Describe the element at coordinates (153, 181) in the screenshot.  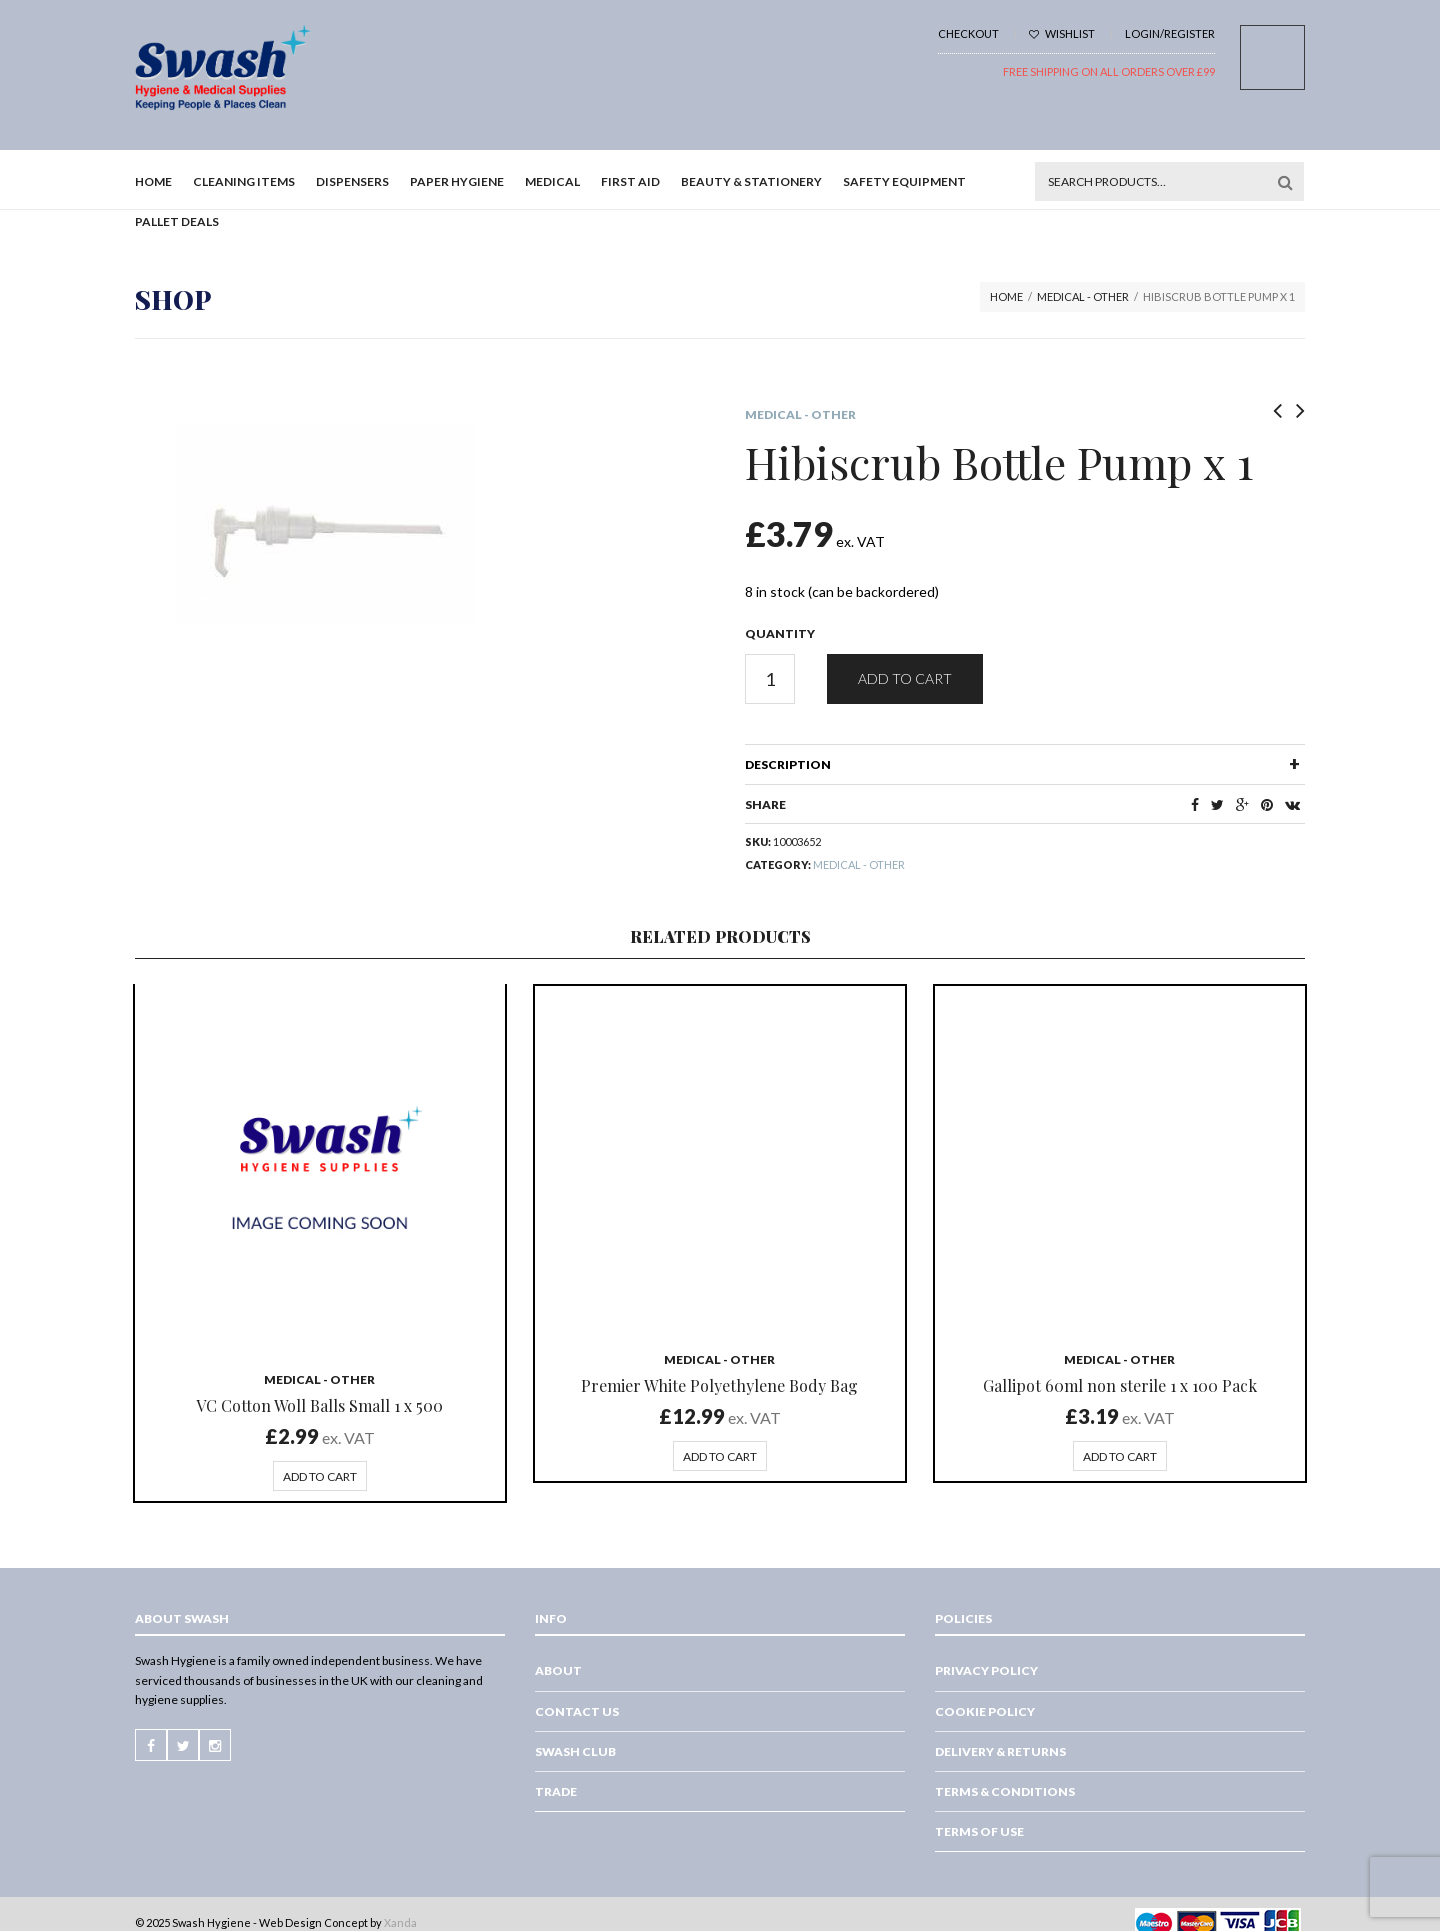
I see `Home` at that location.